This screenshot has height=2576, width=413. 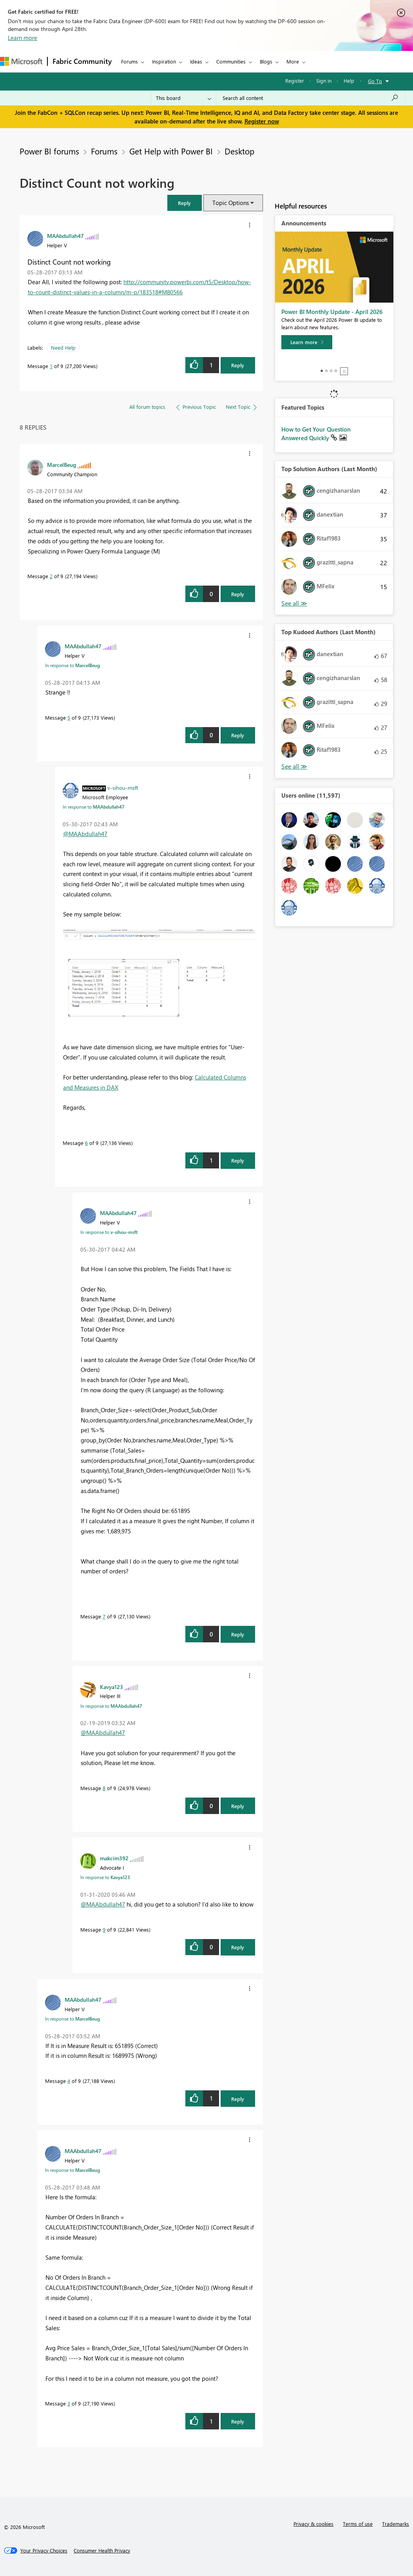 I want to click on Communities, so click(x=231, y=61).